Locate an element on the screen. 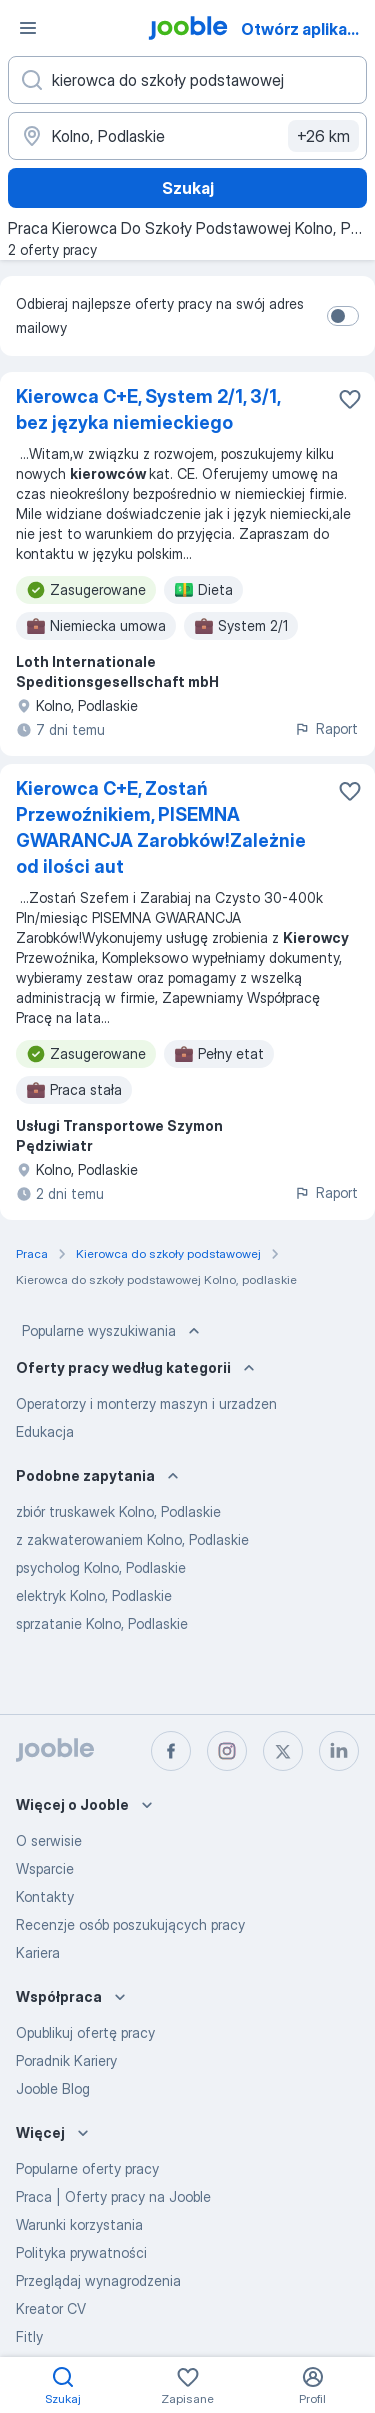  Kariera is located at coordinates (38, 1952).